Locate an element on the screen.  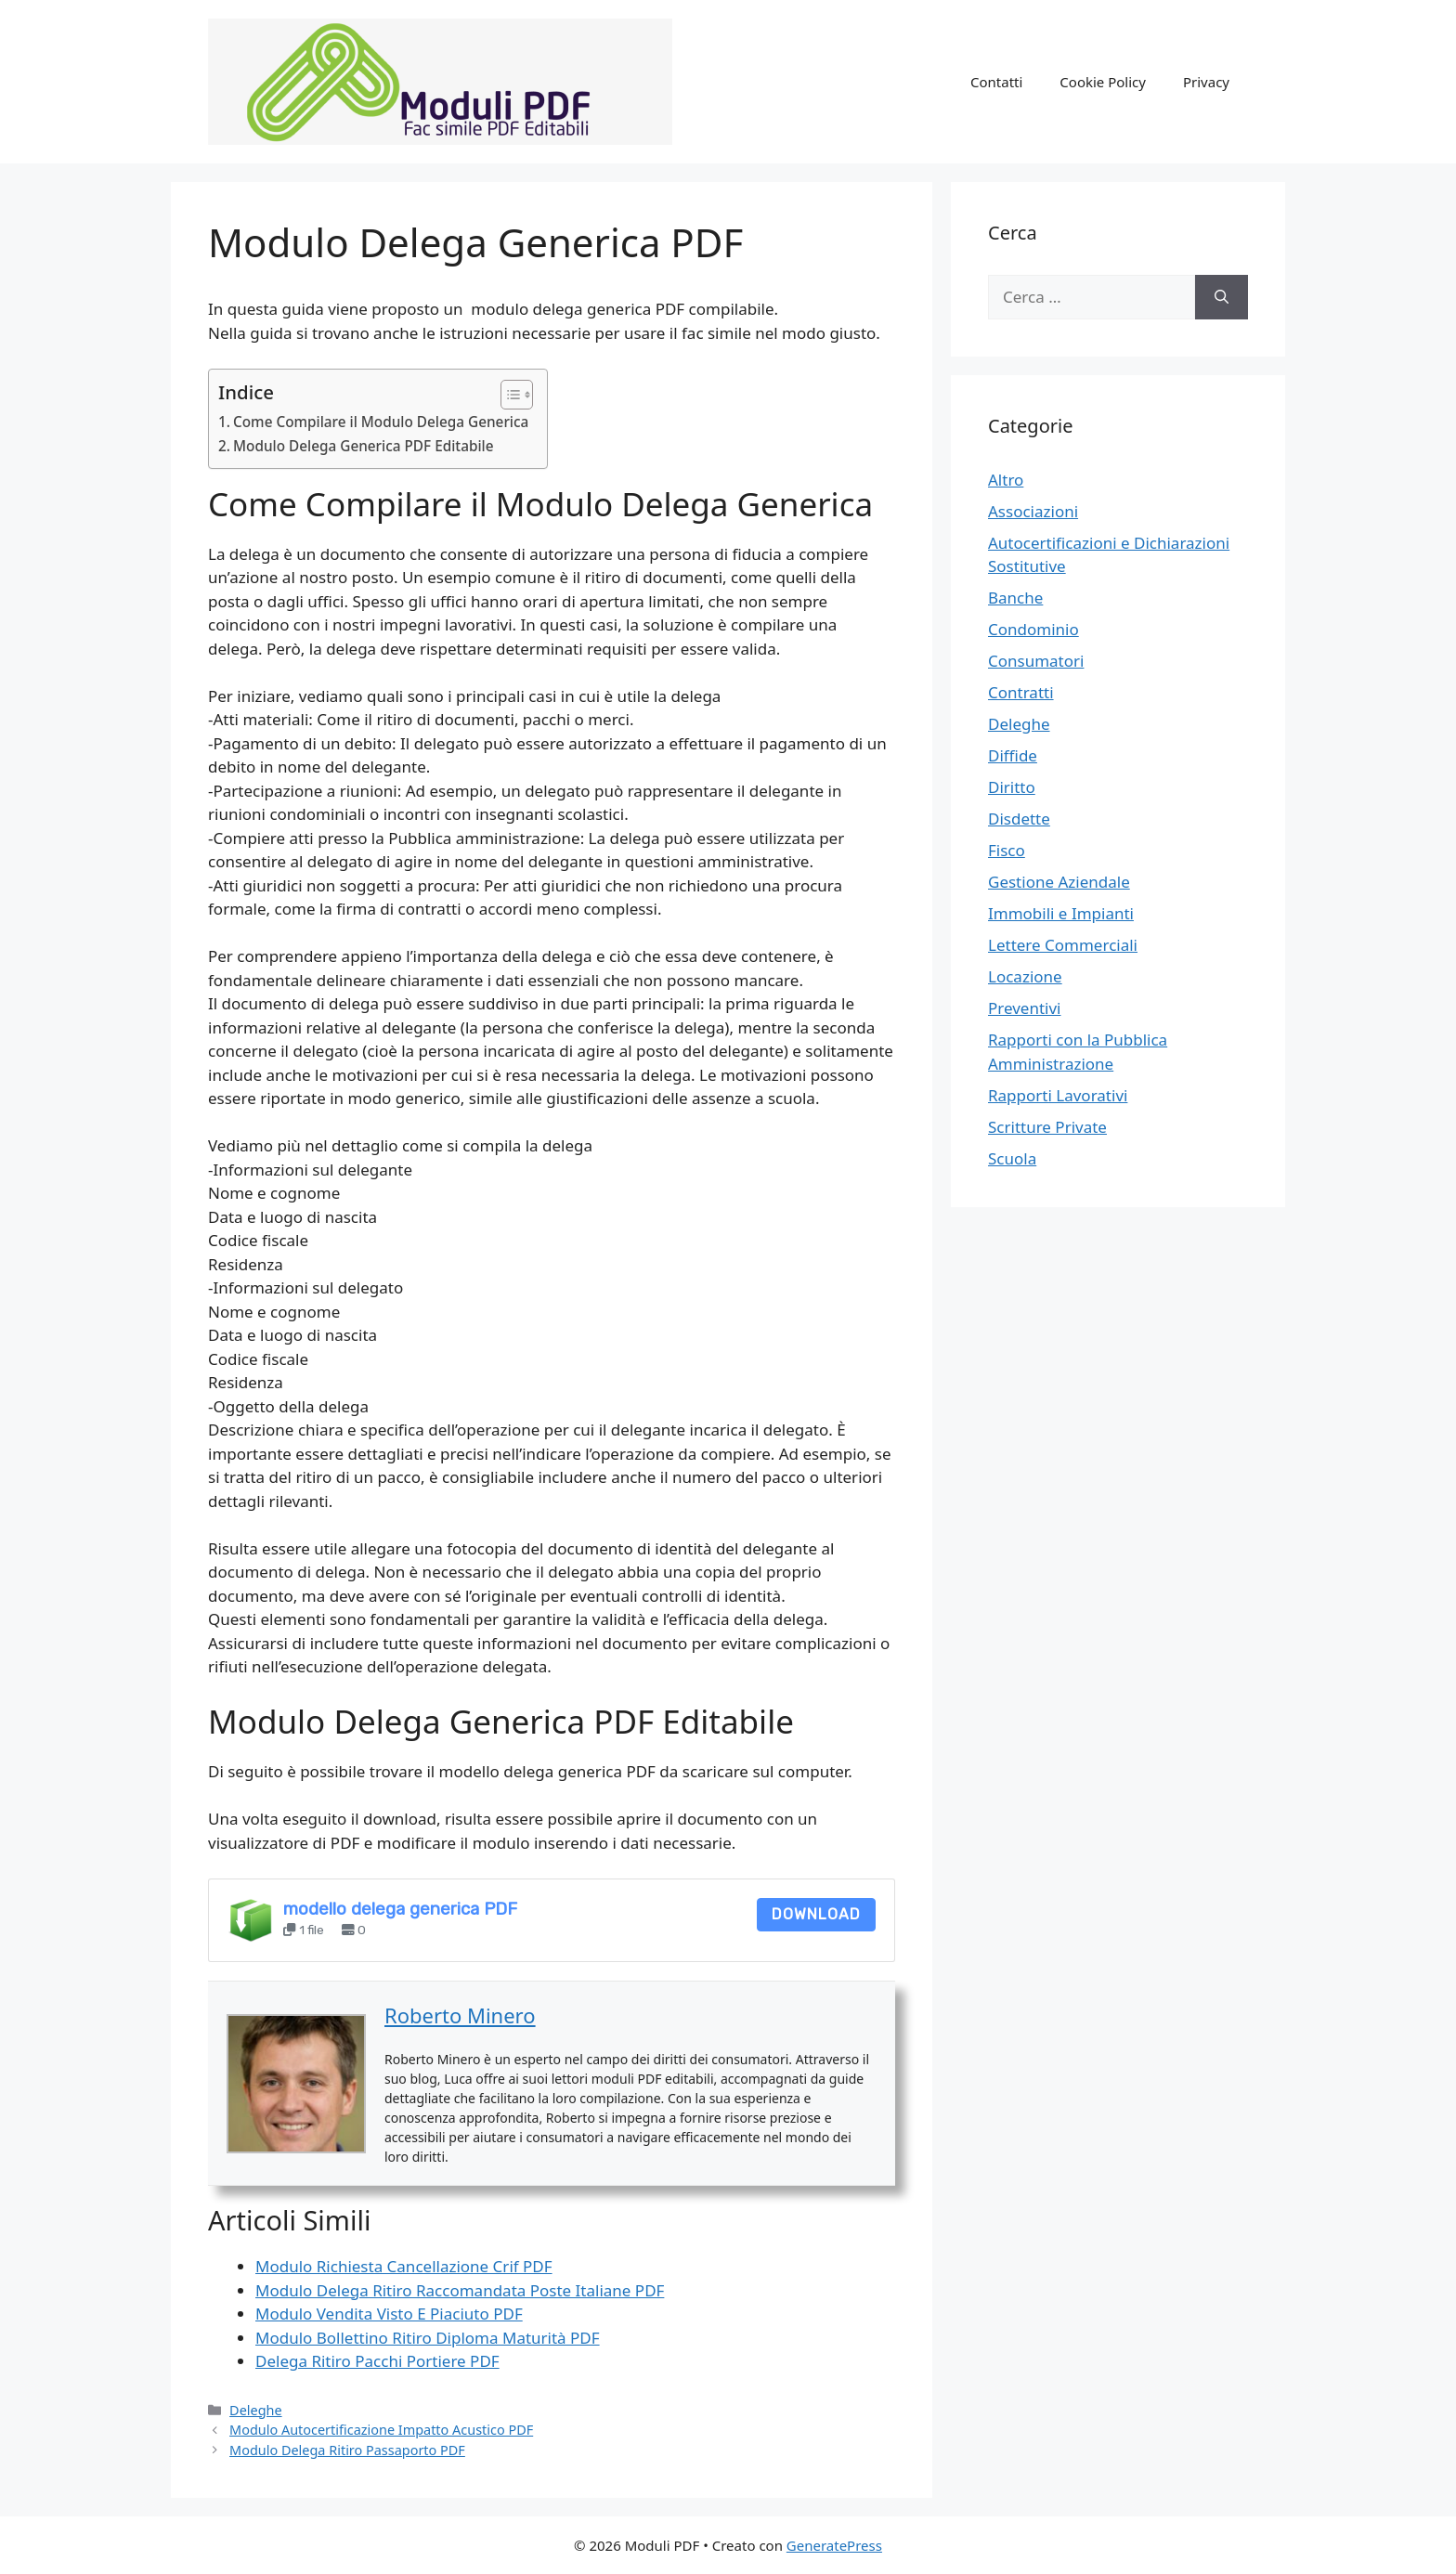
GeneratePress is located at coordinates (834, 2545).